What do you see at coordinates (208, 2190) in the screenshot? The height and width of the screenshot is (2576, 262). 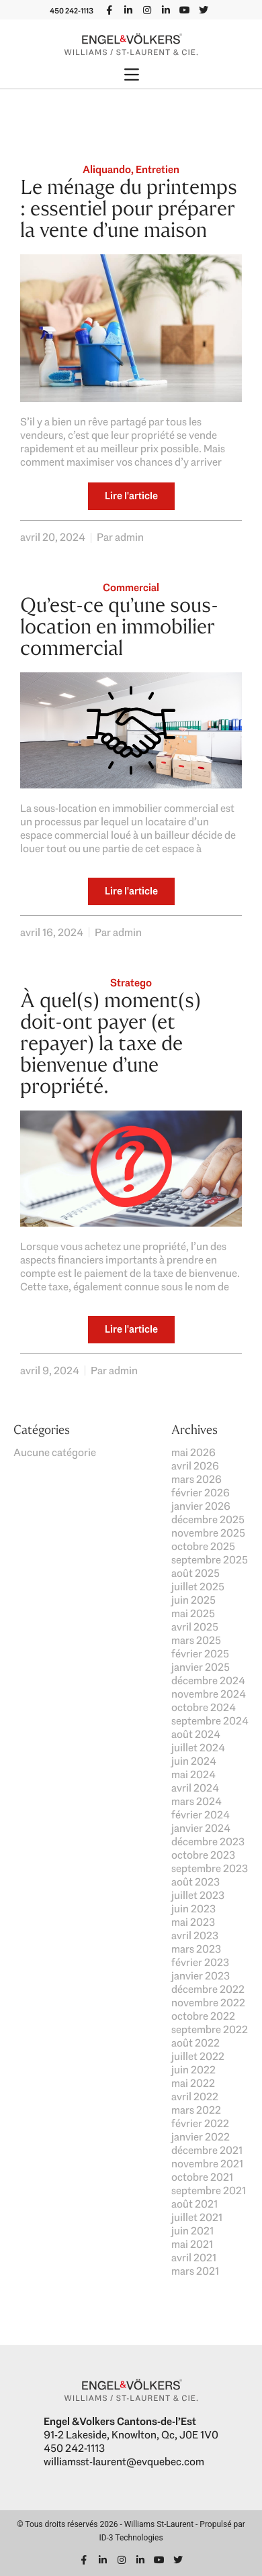 I see `septembre 2021` at bounding box center [208, 2190].